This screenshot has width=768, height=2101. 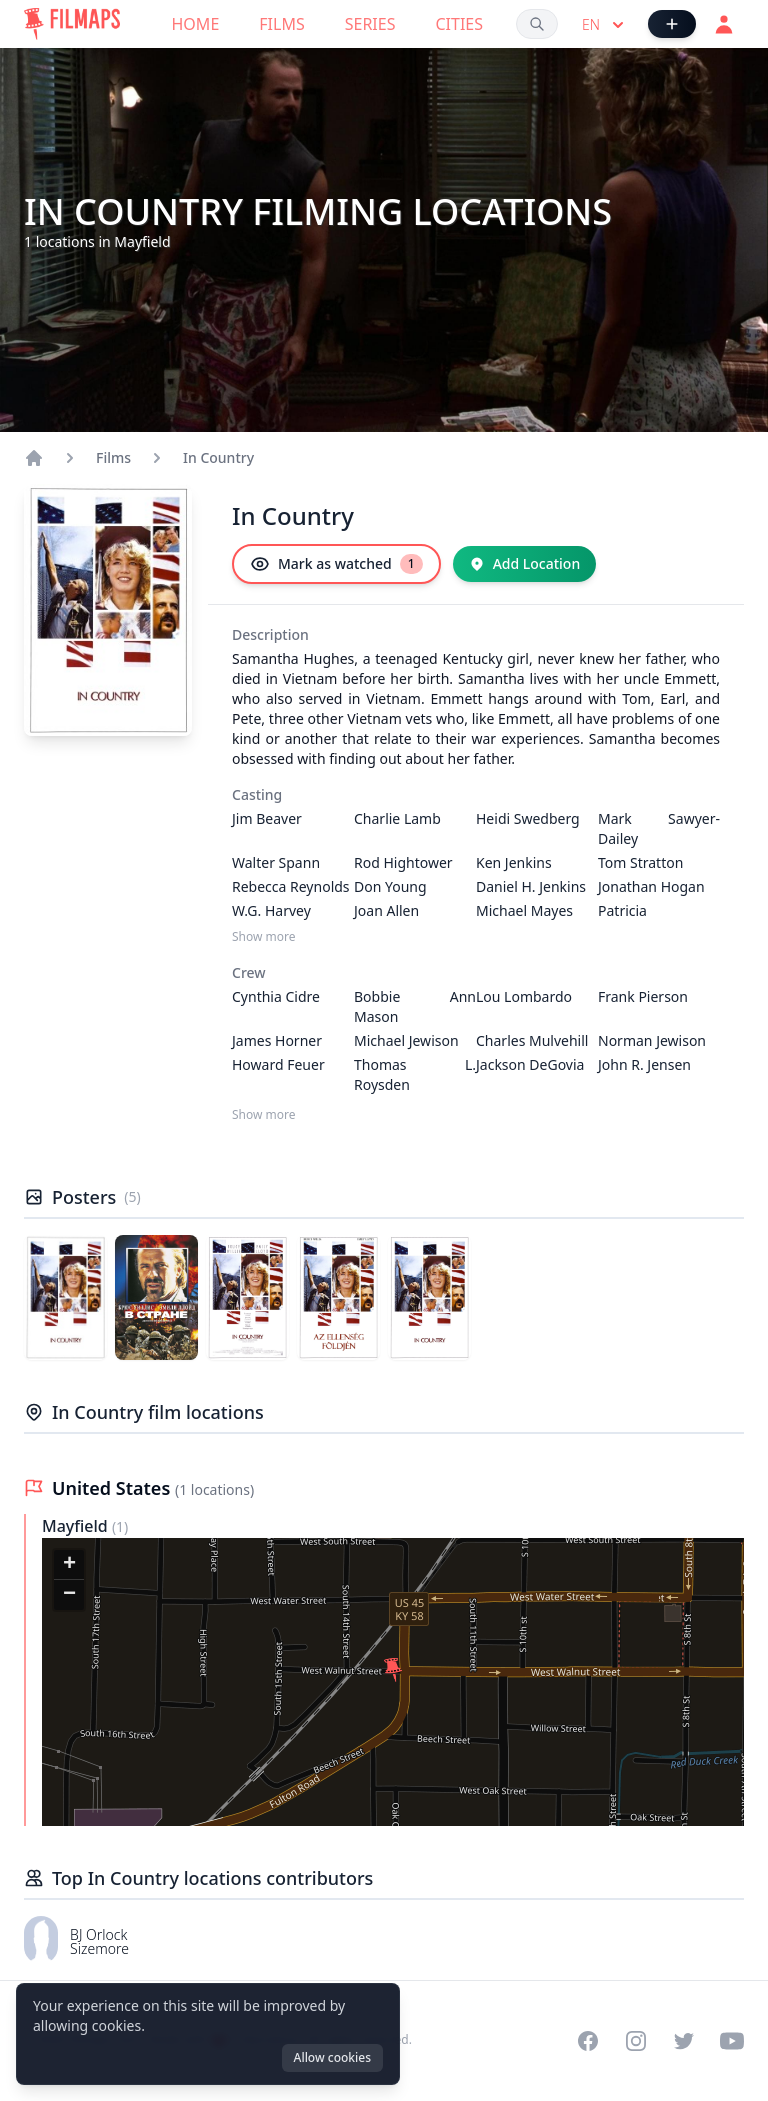 What do you see at coordinates (281, 24) in the screenshot?
I see `Films` at bounding box center [281, 24].